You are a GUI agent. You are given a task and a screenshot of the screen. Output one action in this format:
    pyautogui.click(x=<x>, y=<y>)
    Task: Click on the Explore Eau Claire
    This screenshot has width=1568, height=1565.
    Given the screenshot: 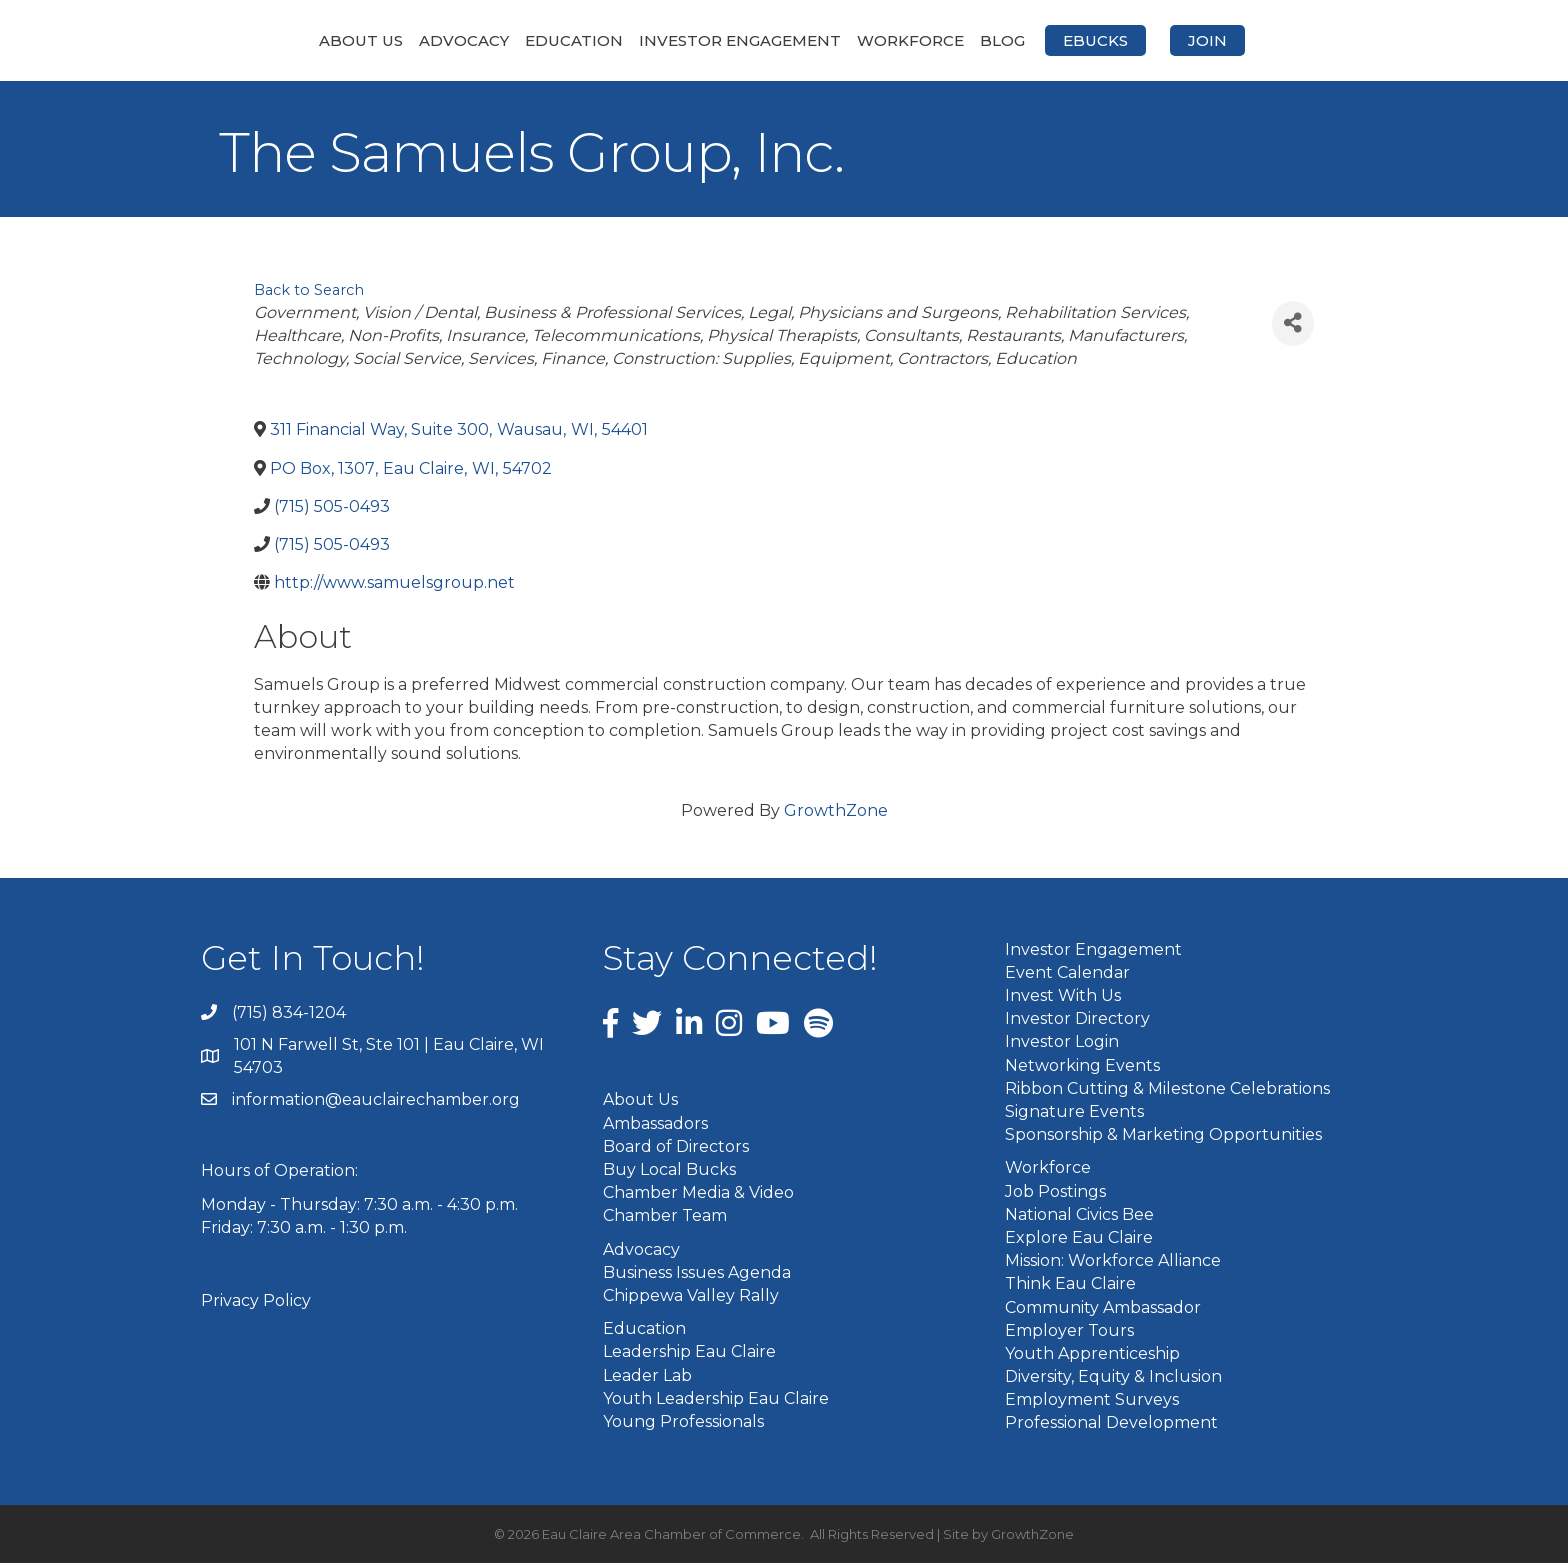 What is the action you would take?
    pyautogui.click(x=1079, y=1238)
    